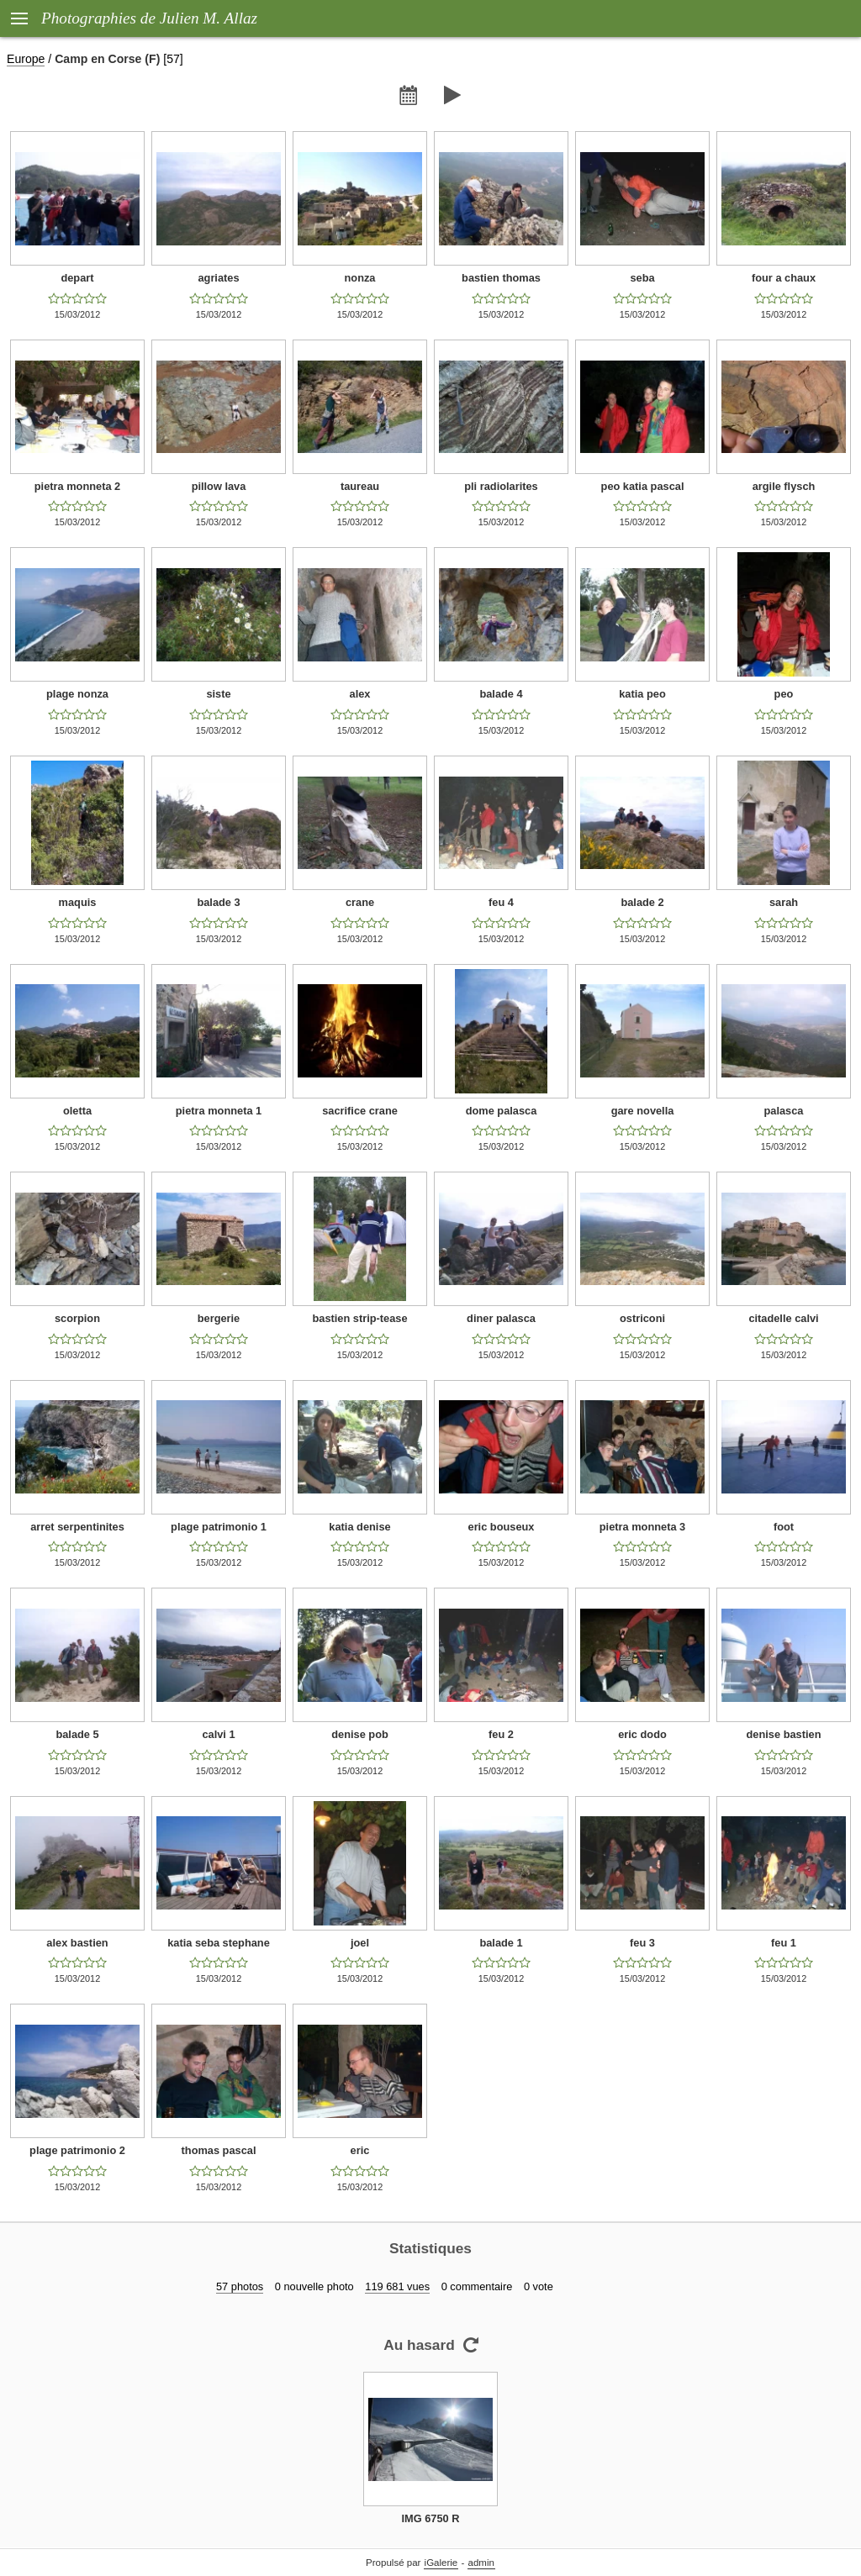 Image resolution: width=861 pixels, height=2576 pixels. Describe the element at coordinates (77, 1318) in the screenshot. I see `scorpion` at that location.